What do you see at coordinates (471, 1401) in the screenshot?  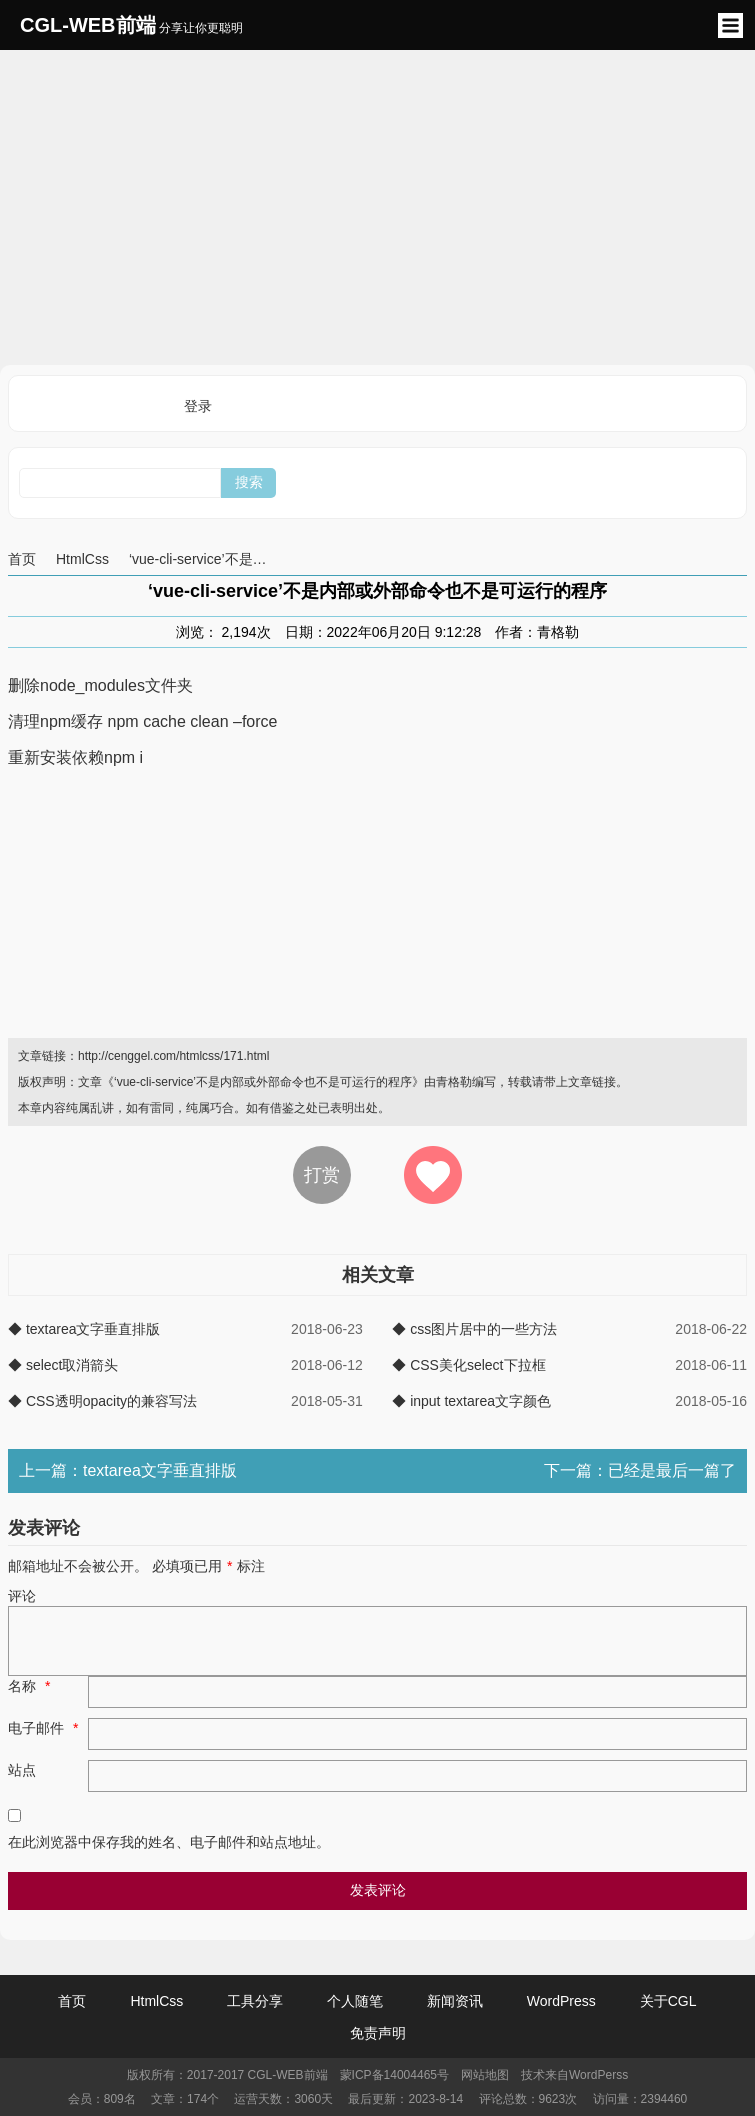 I see `◆ input textarea文字颜色` at bounding box center [471, 1401].